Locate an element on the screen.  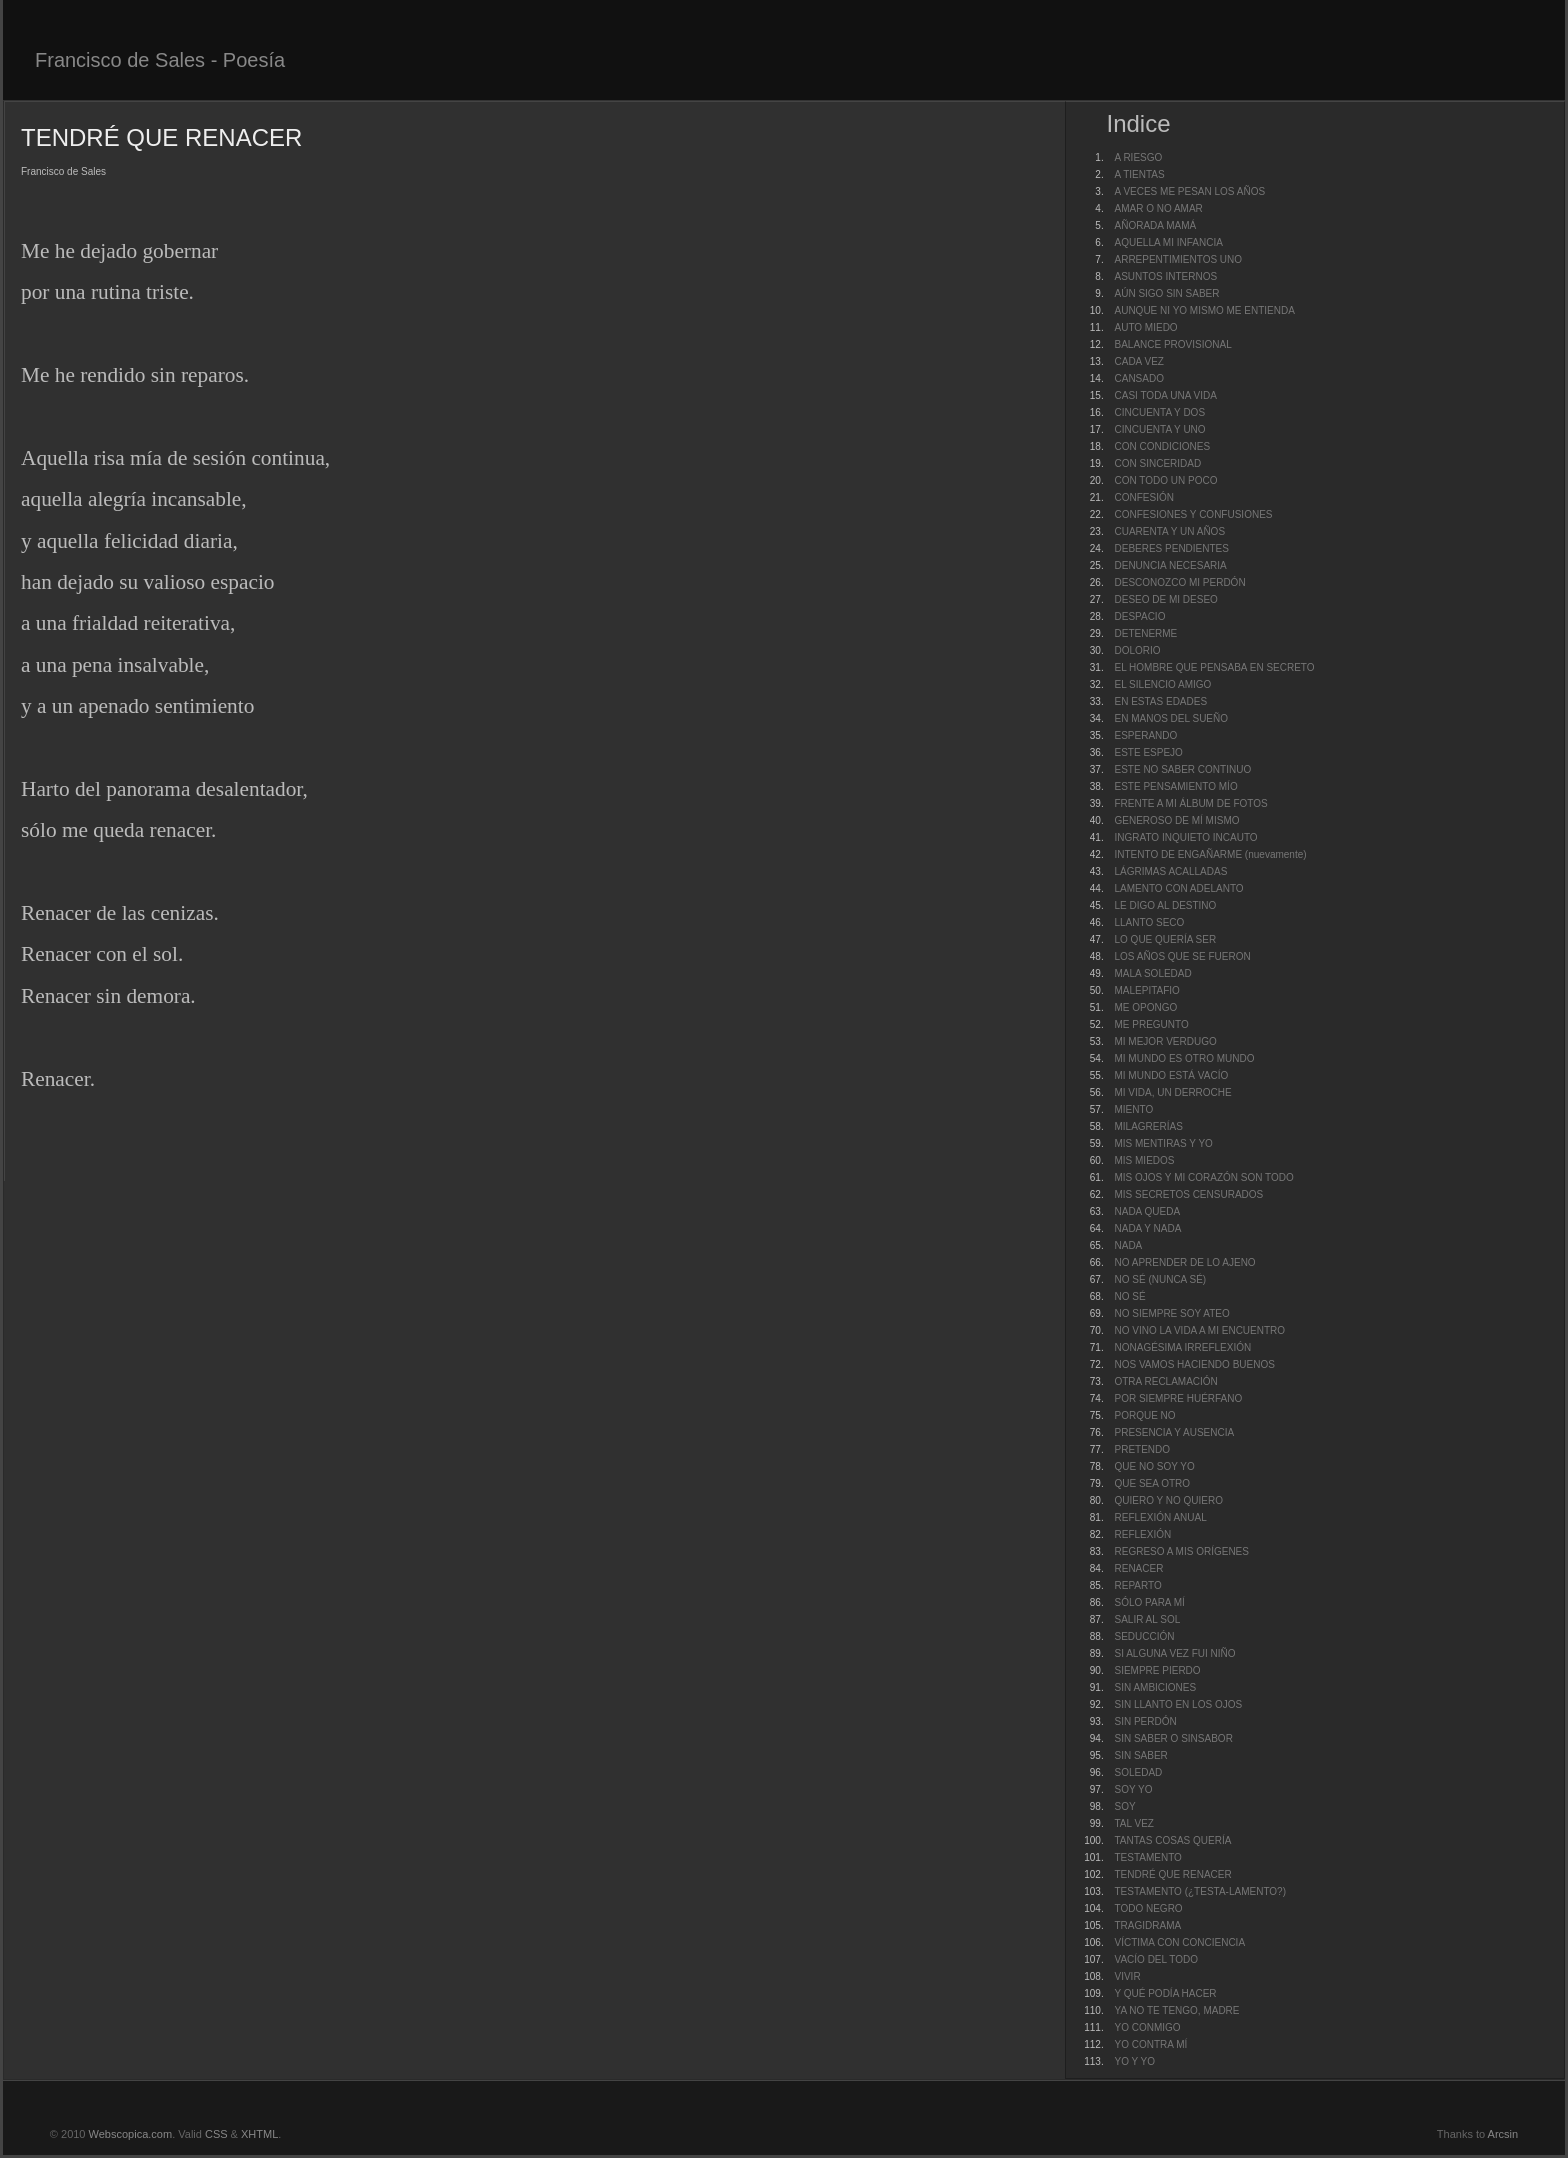
EN MANOS DEL SUEÑO is located at coordinates (1171, 718).